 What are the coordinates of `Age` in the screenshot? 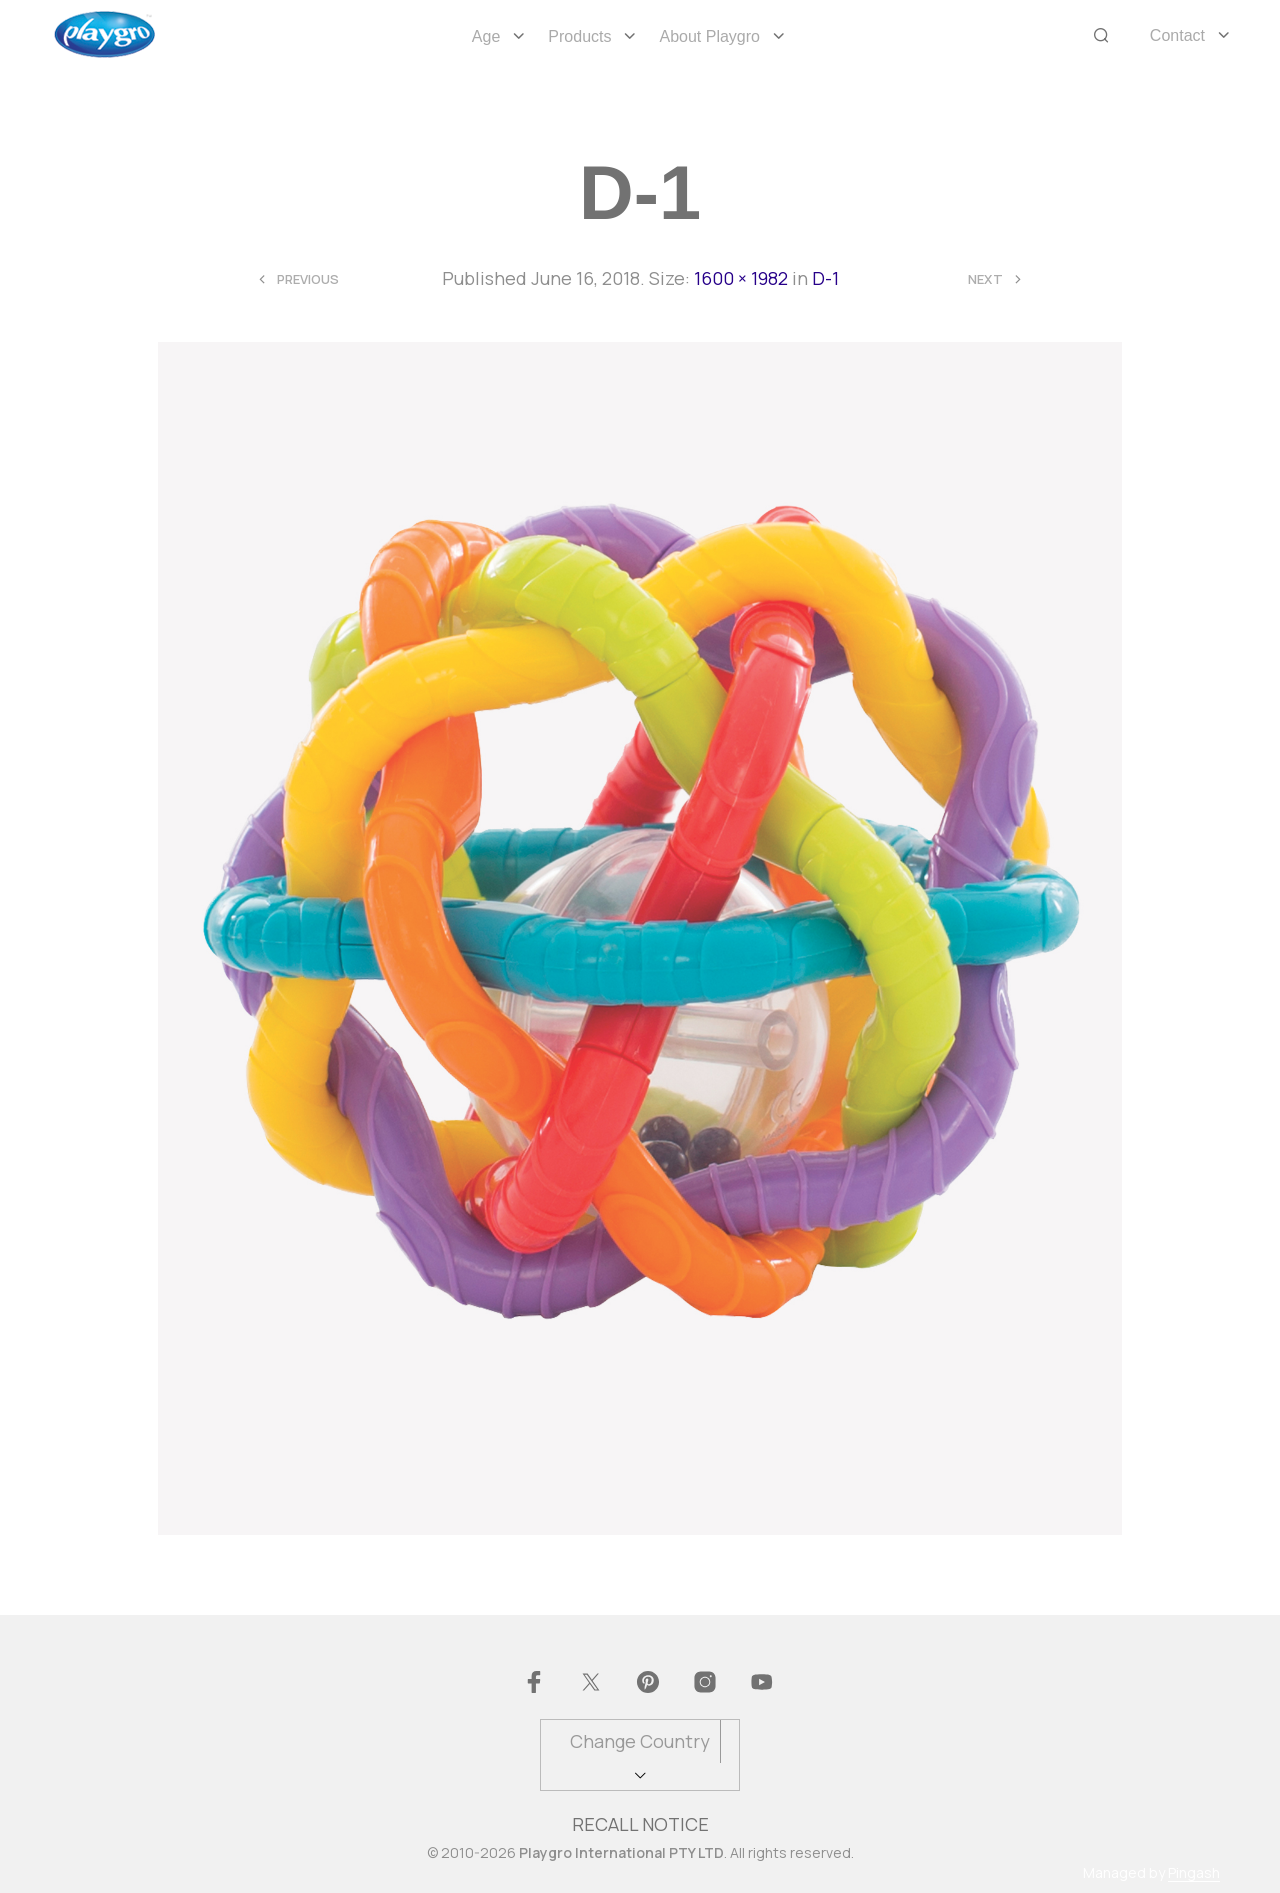 It's located at (486, 36).